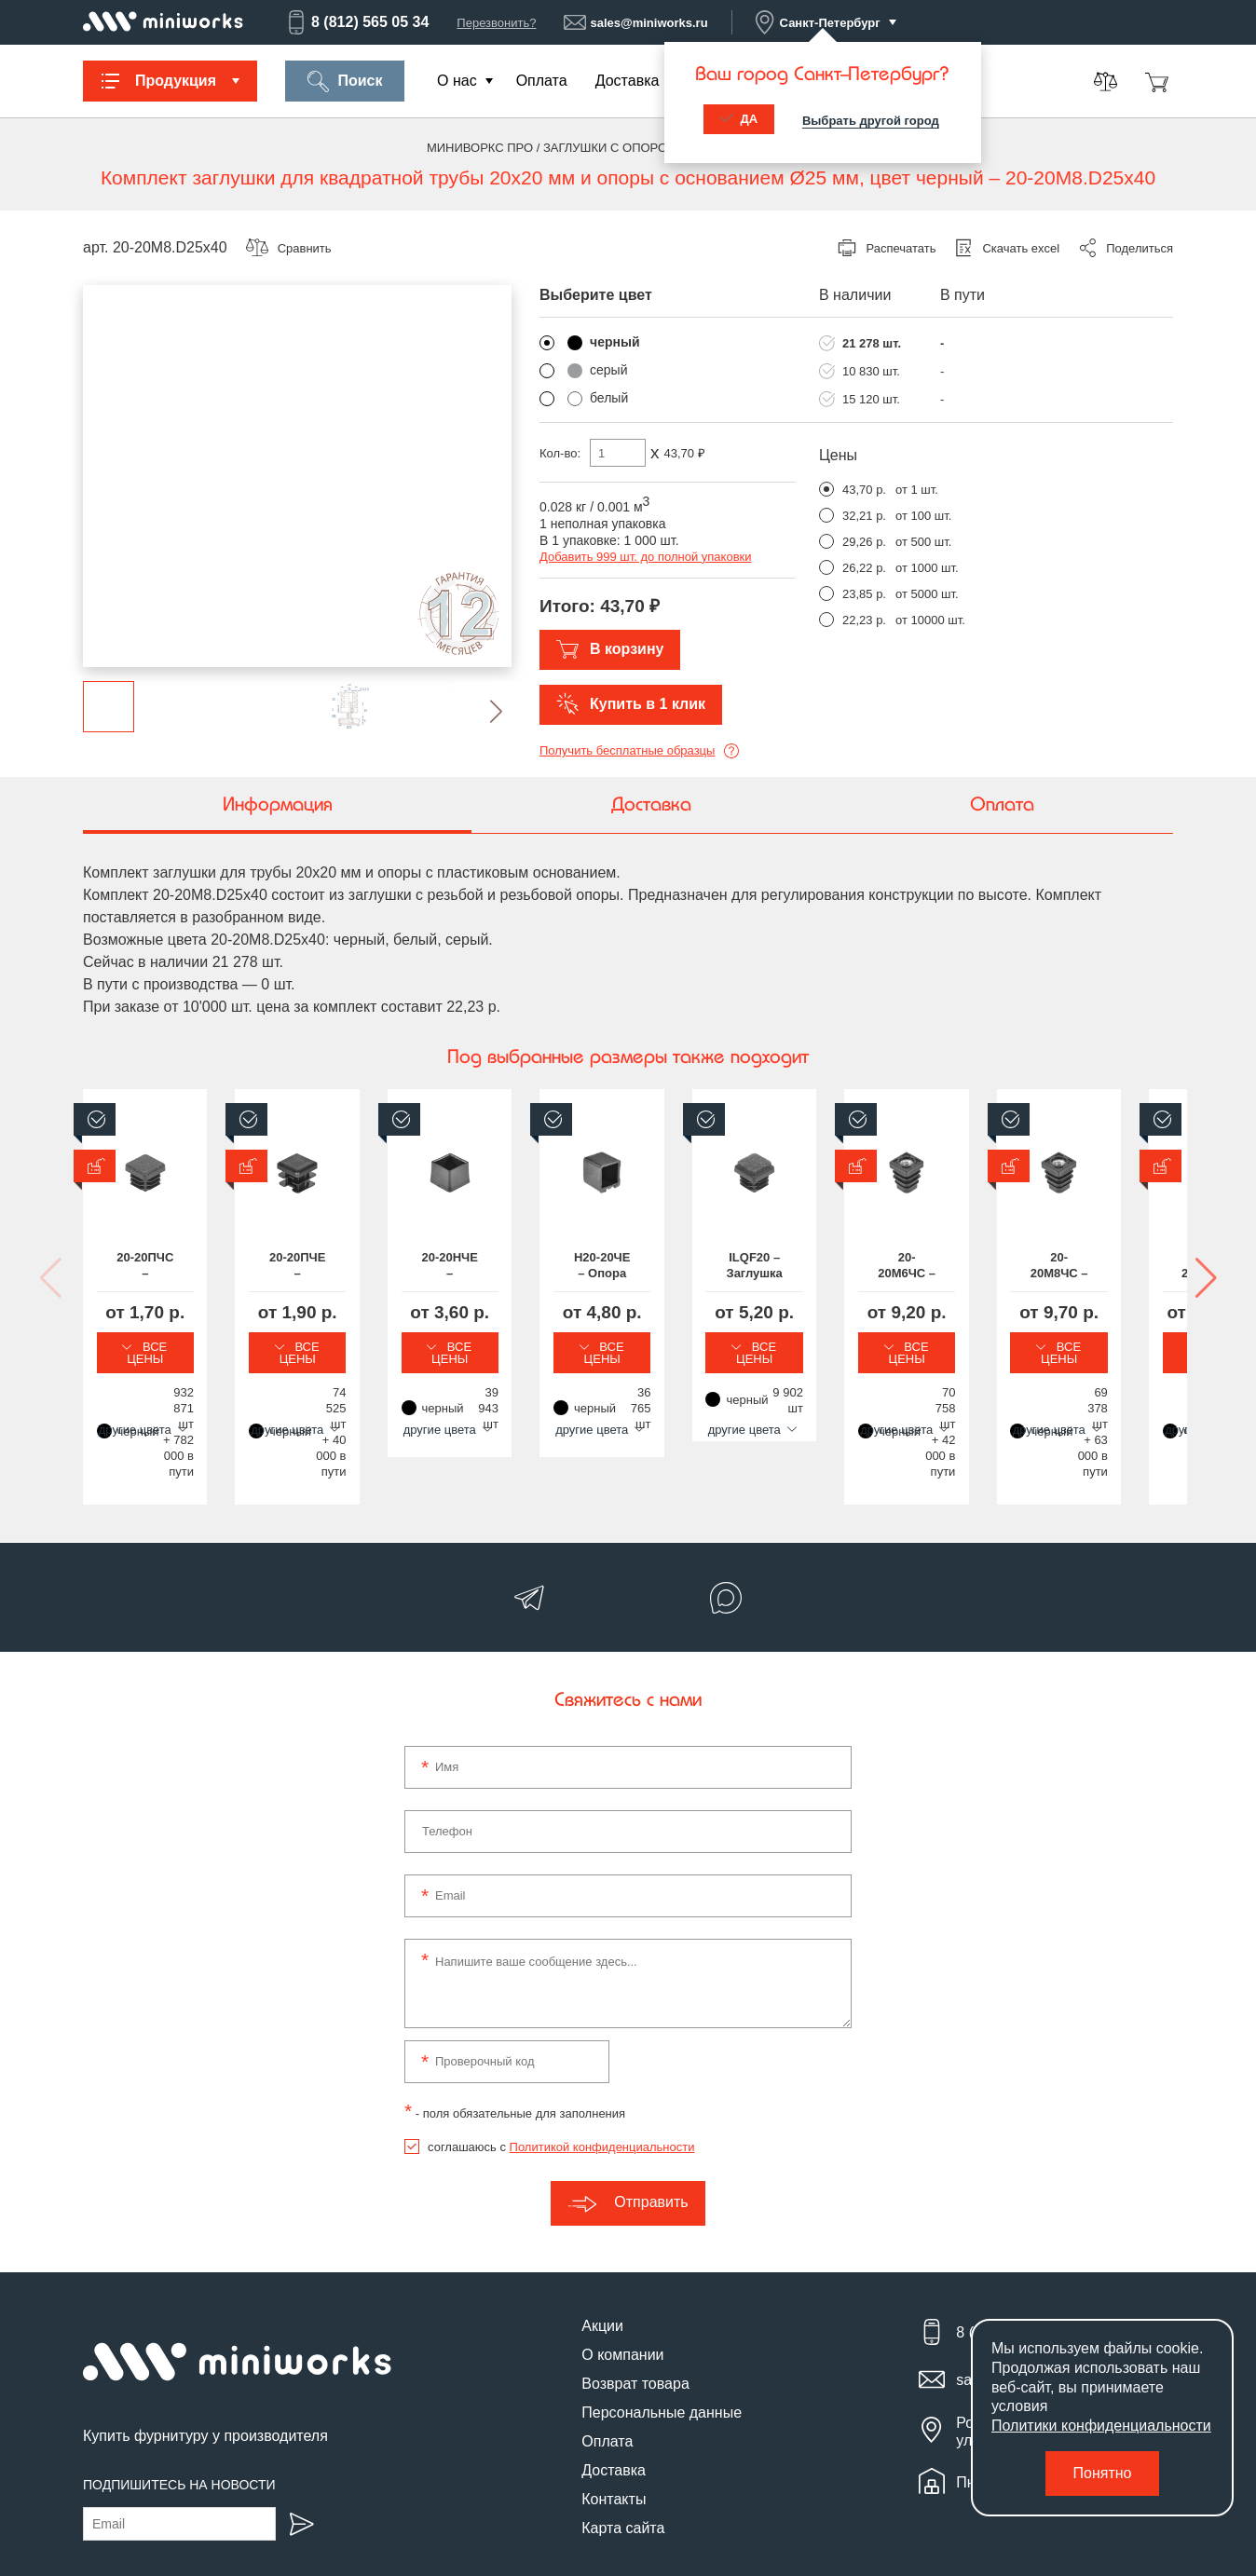 This screenshot has width=1256, height=2576. What do you see at coordinates (179, 2413) in the screenshot?
I see `Подпишитесь на новости` at bounding box center [179, 2413].